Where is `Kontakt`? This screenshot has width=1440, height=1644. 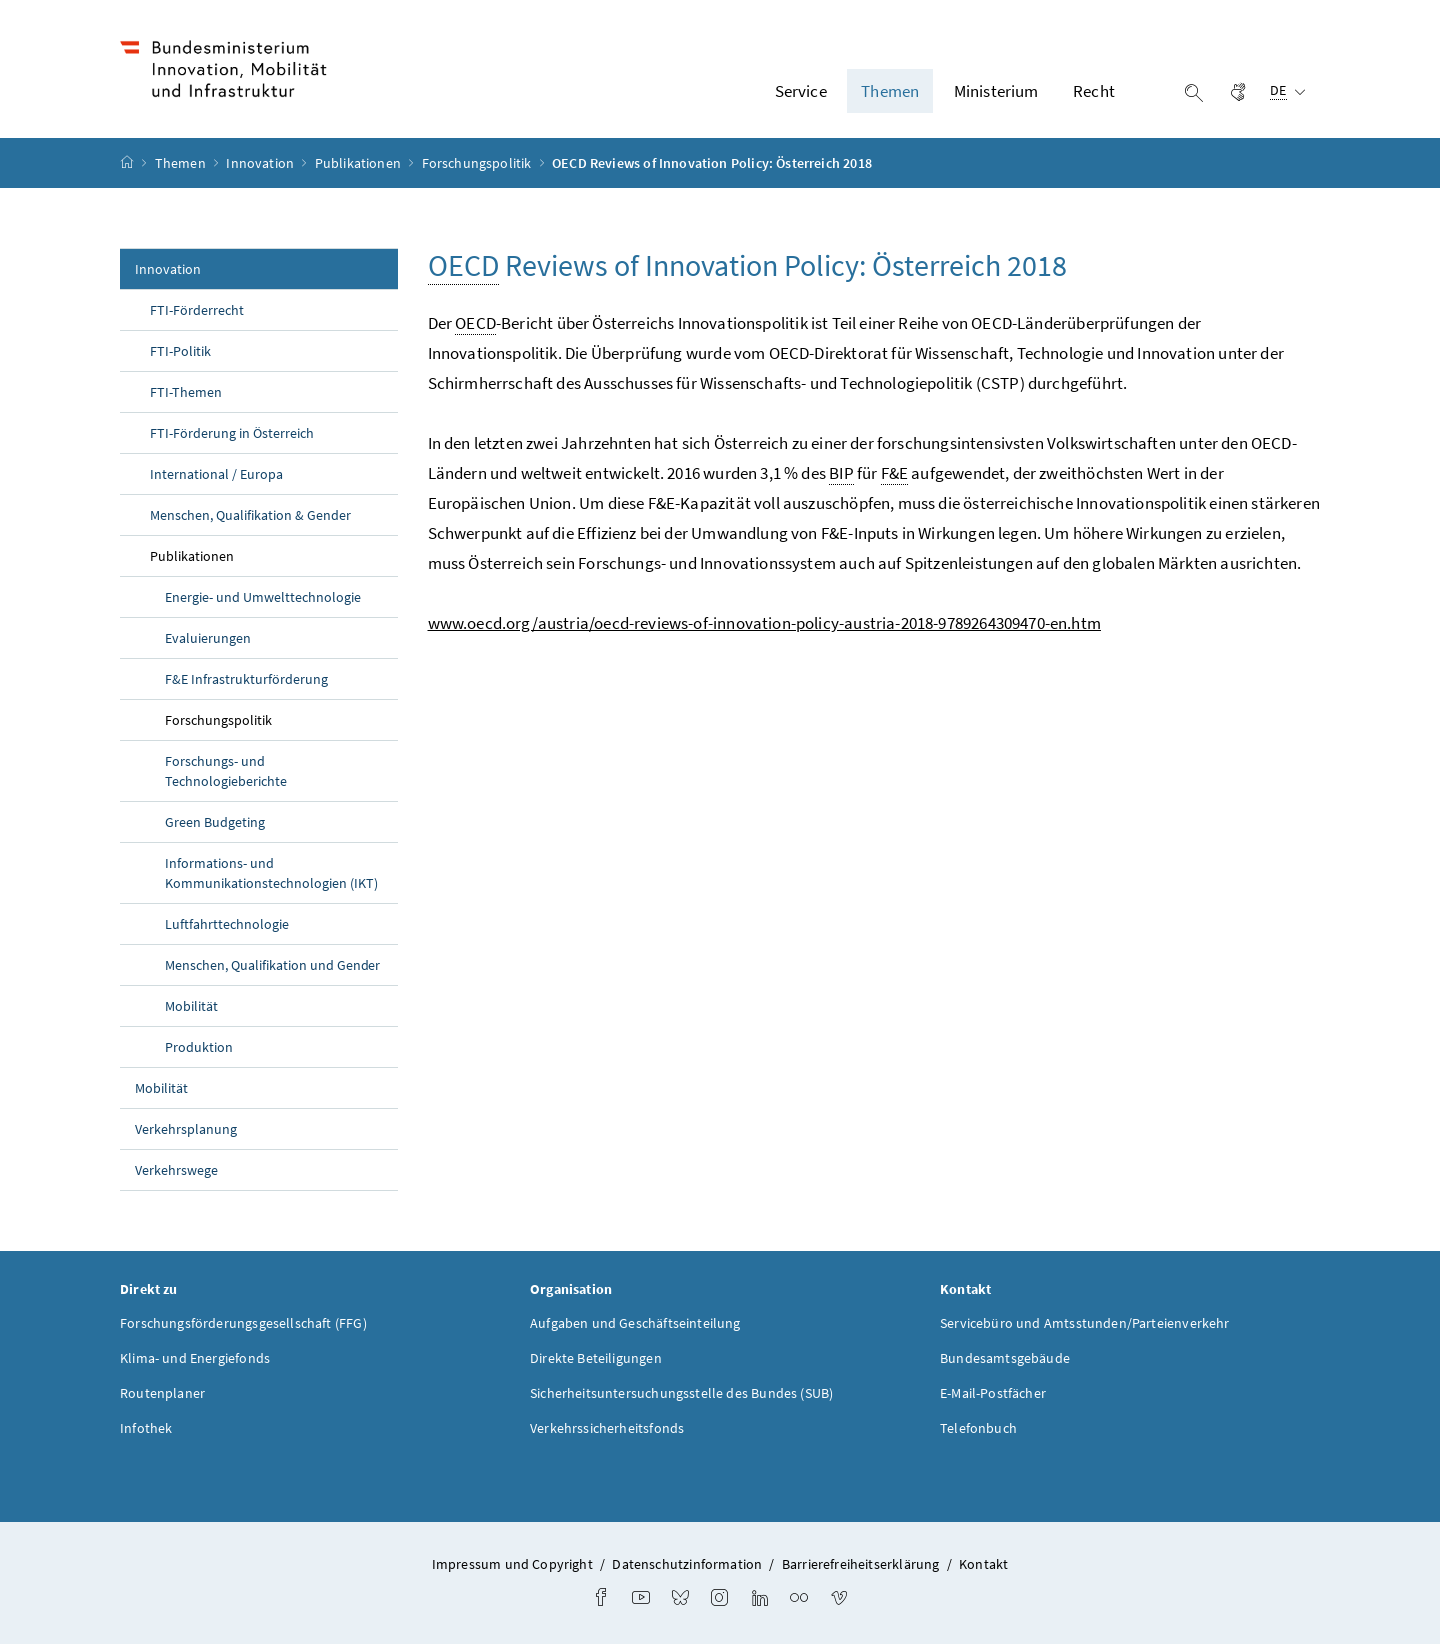
Kontakt is located at coordinates (983, 1564).